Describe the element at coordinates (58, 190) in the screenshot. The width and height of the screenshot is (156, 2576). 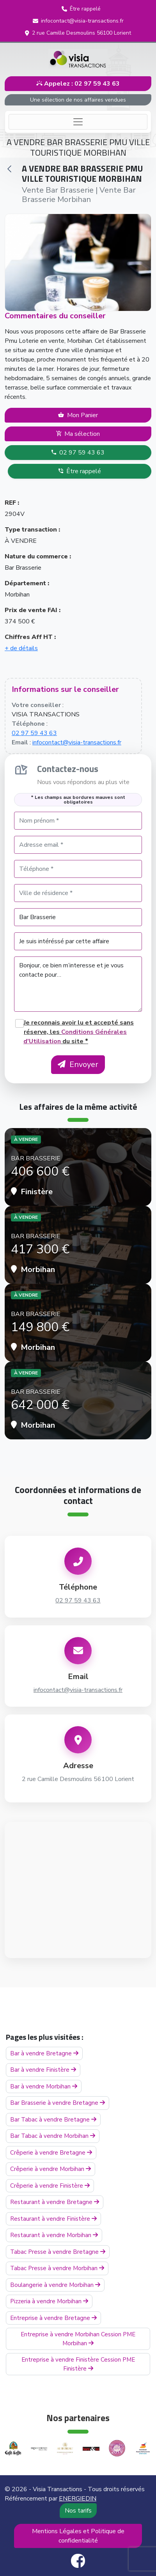
I see `Vente Bar Brasserie` at that location.